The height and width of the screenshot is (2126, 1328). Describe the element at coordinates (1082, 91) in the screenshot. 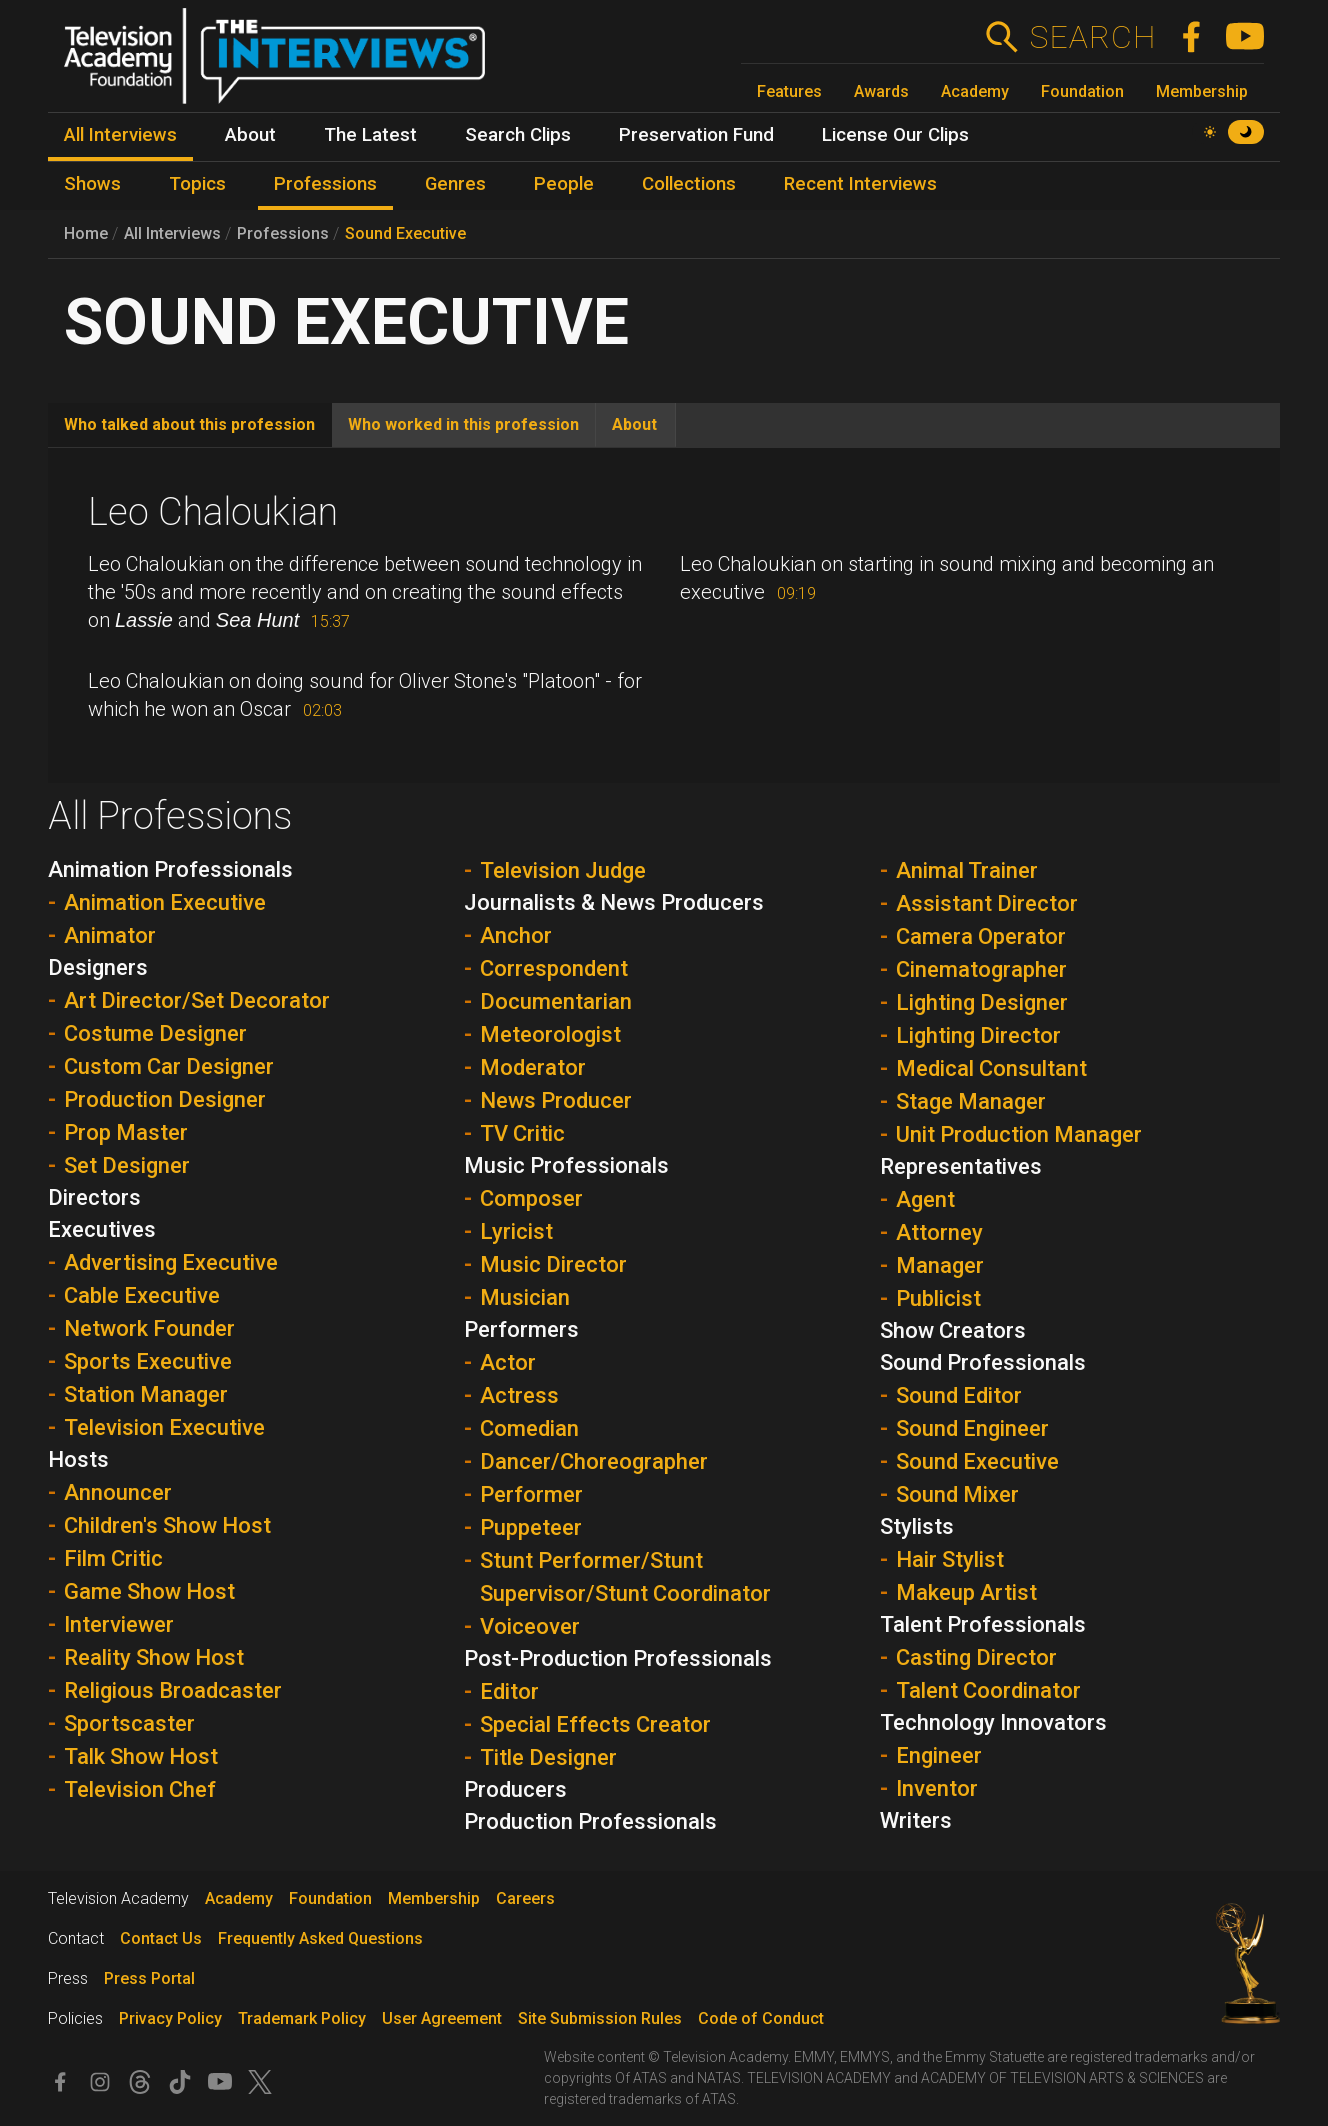

I see `Foundation` at that location.